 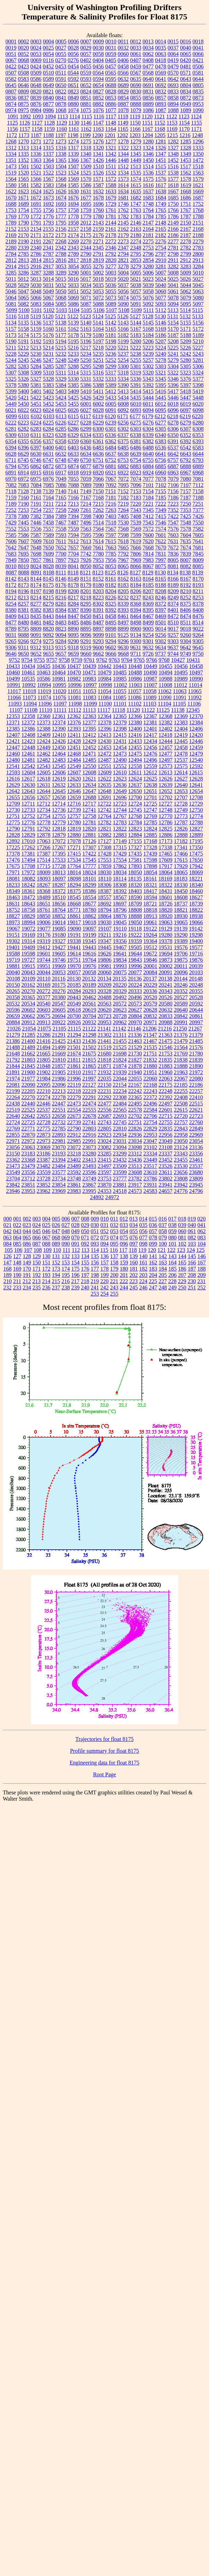 What do you see at coordinates (135, 416) in the screenshot?
I see `6177` at bounding box center [135, 416].